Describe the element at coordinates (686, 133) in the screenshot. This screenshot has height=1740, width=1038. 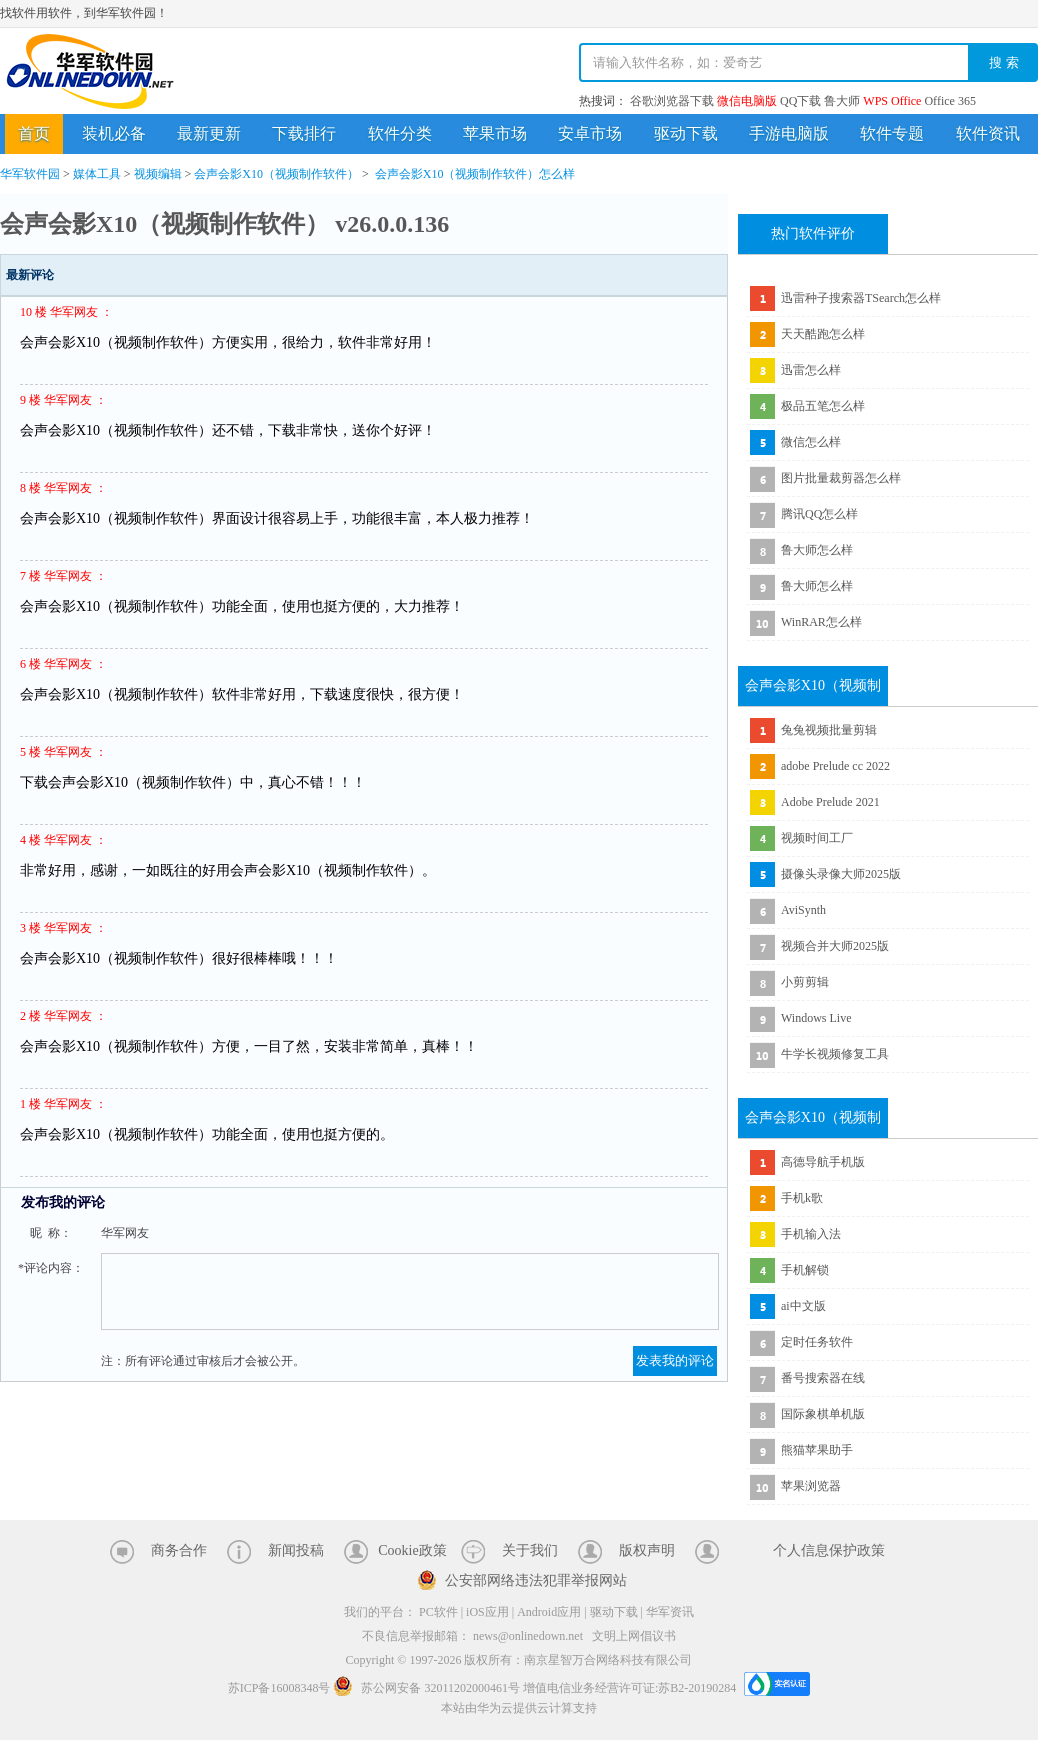
I see `驱动下载` at that location.